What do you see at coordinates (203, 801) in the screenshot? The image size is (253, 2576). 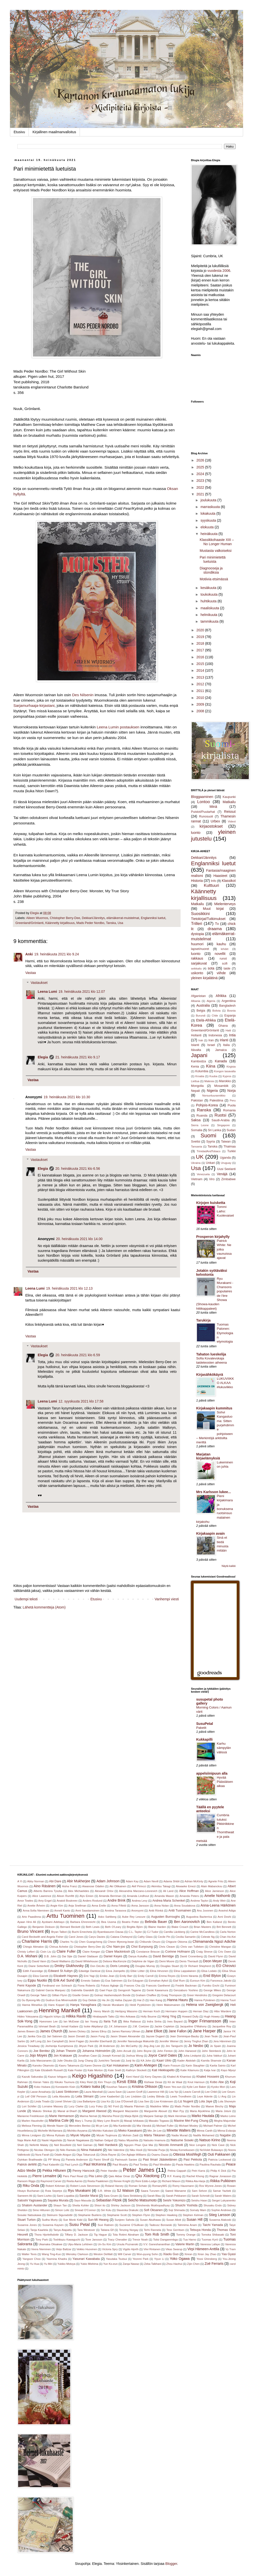 I see `Lontoo` at bounding box center [203, 801].